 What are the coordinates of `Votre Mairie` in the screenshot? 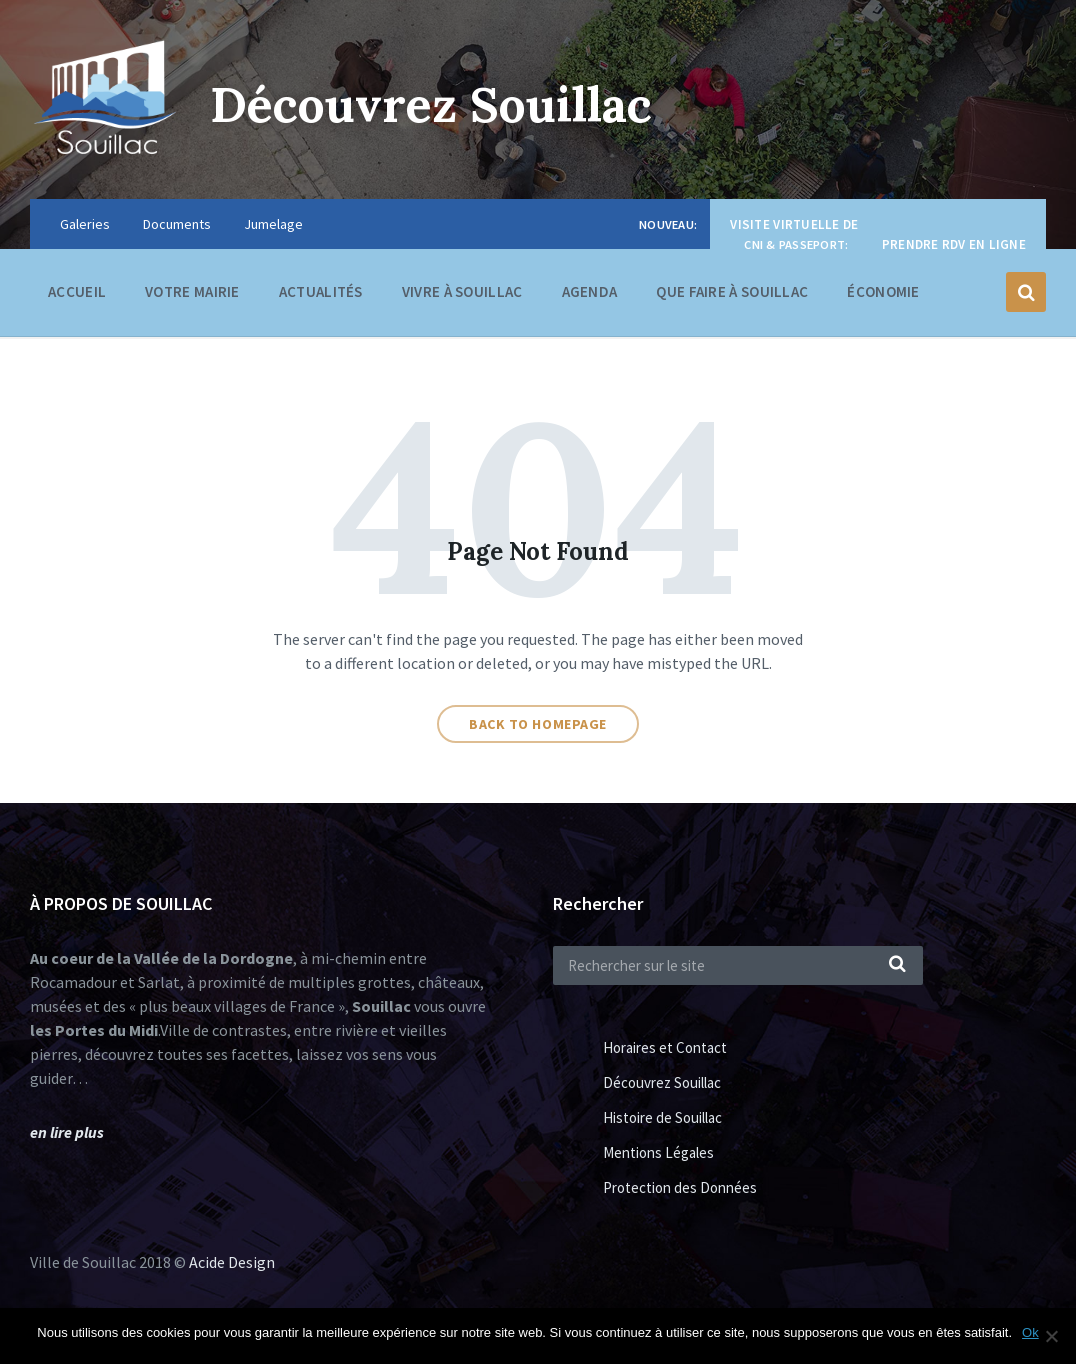 It's located at (192, 296).